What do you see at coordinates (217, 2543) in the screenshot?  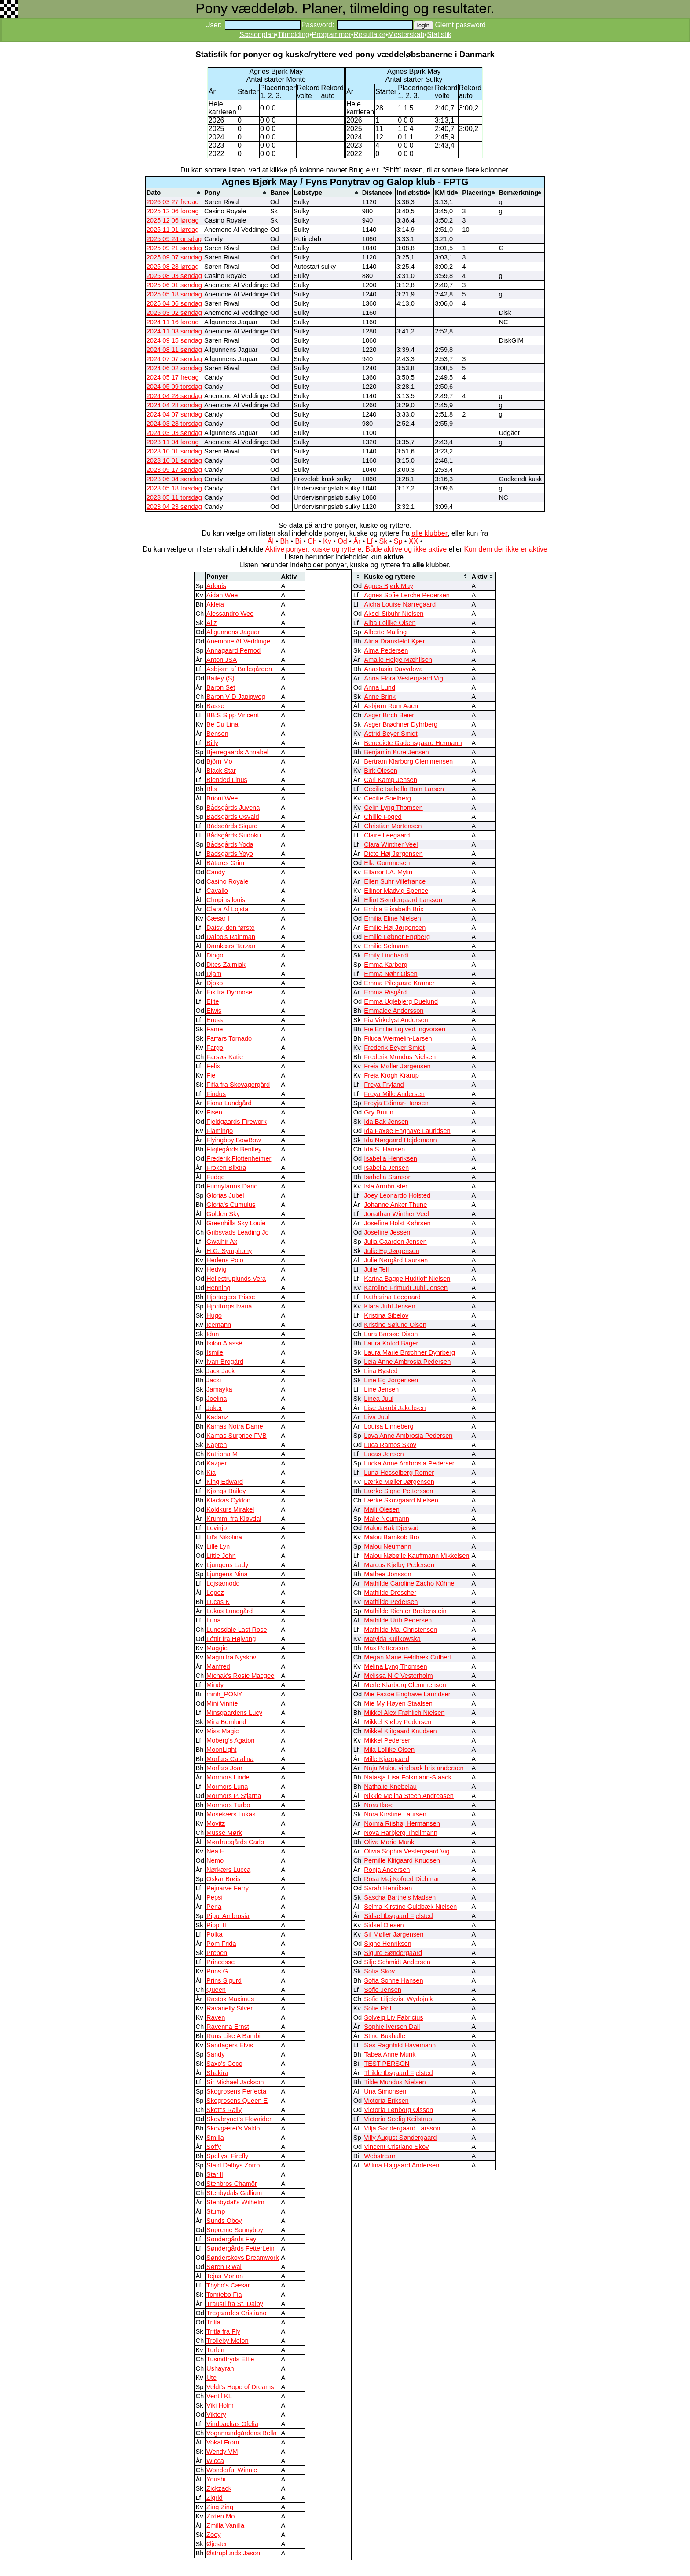 I see `Øjesten` at bounding box center [217, 2543].